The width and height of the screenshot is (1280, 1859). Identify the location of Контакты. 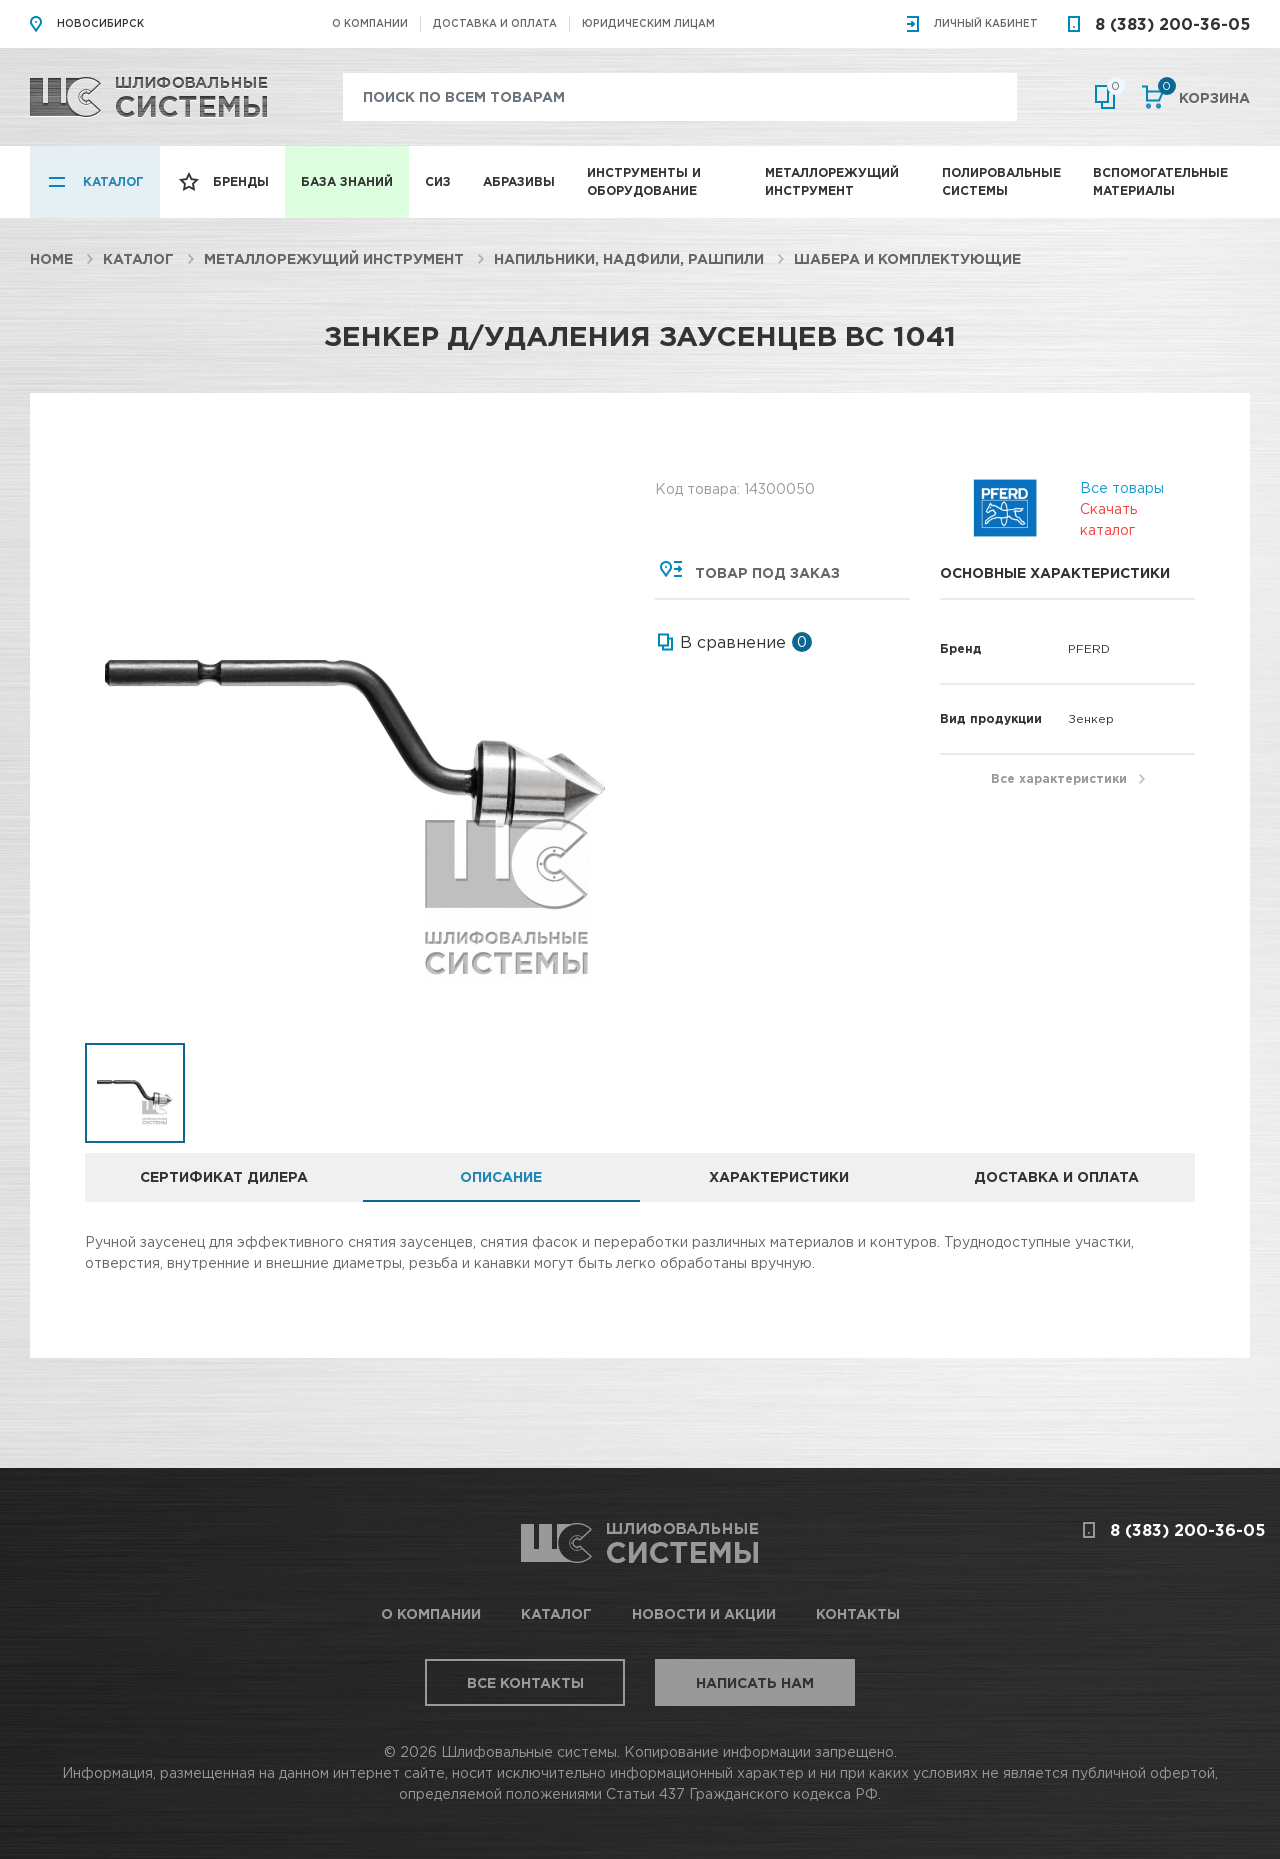
(858, 1613).